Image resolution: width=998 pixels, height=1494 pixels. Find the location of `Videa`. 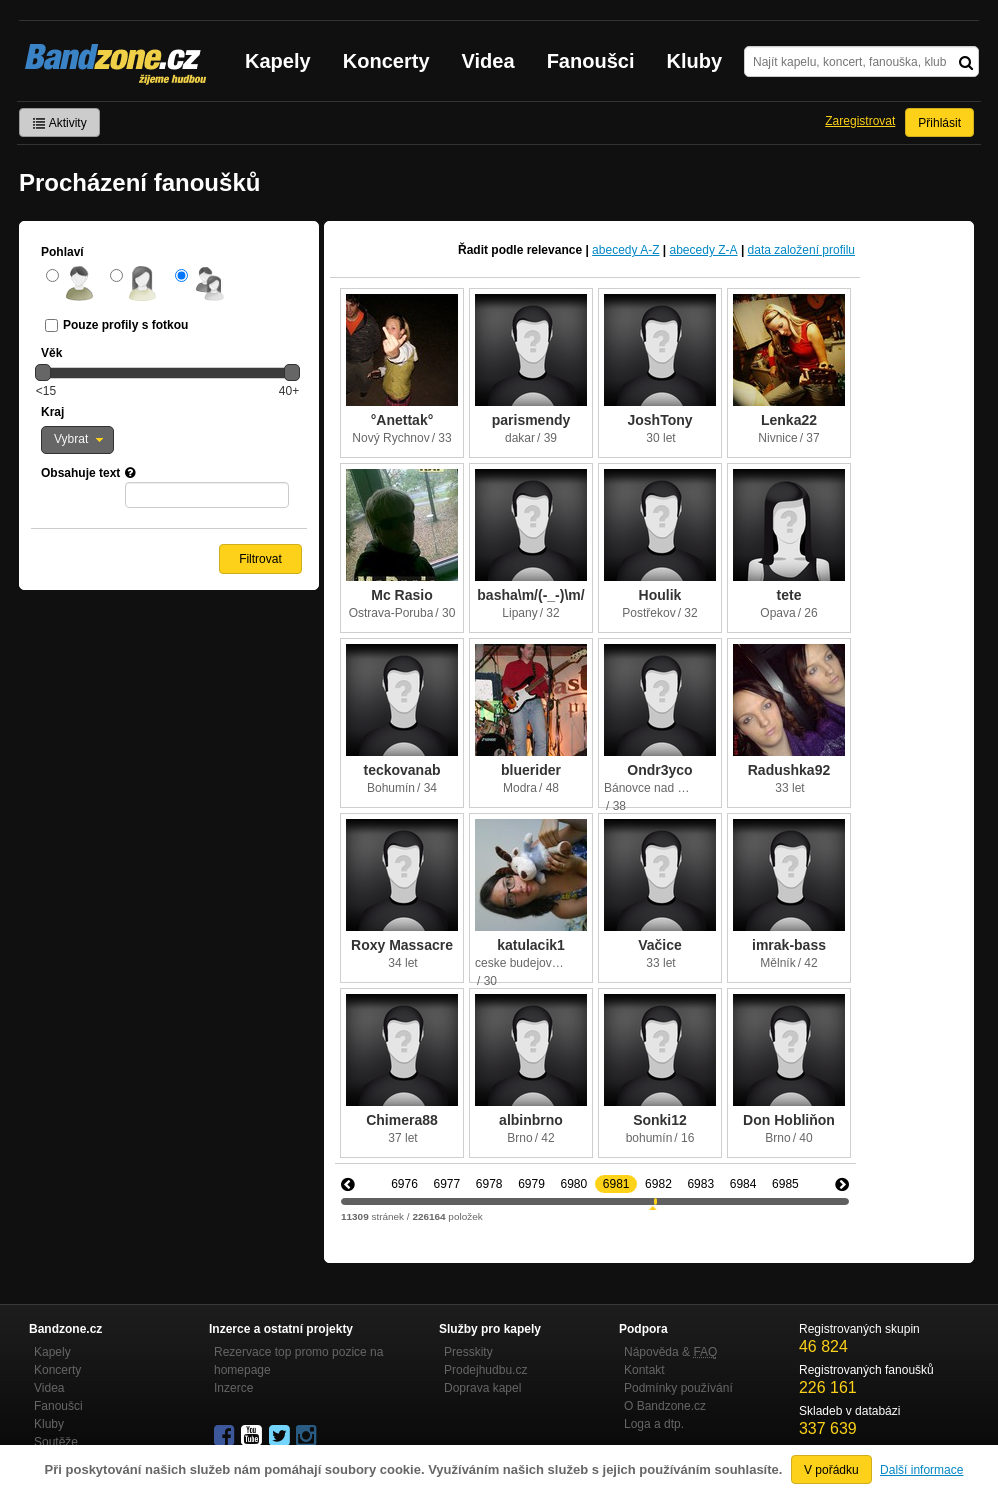

Videa is located at coordinates (488, 61).